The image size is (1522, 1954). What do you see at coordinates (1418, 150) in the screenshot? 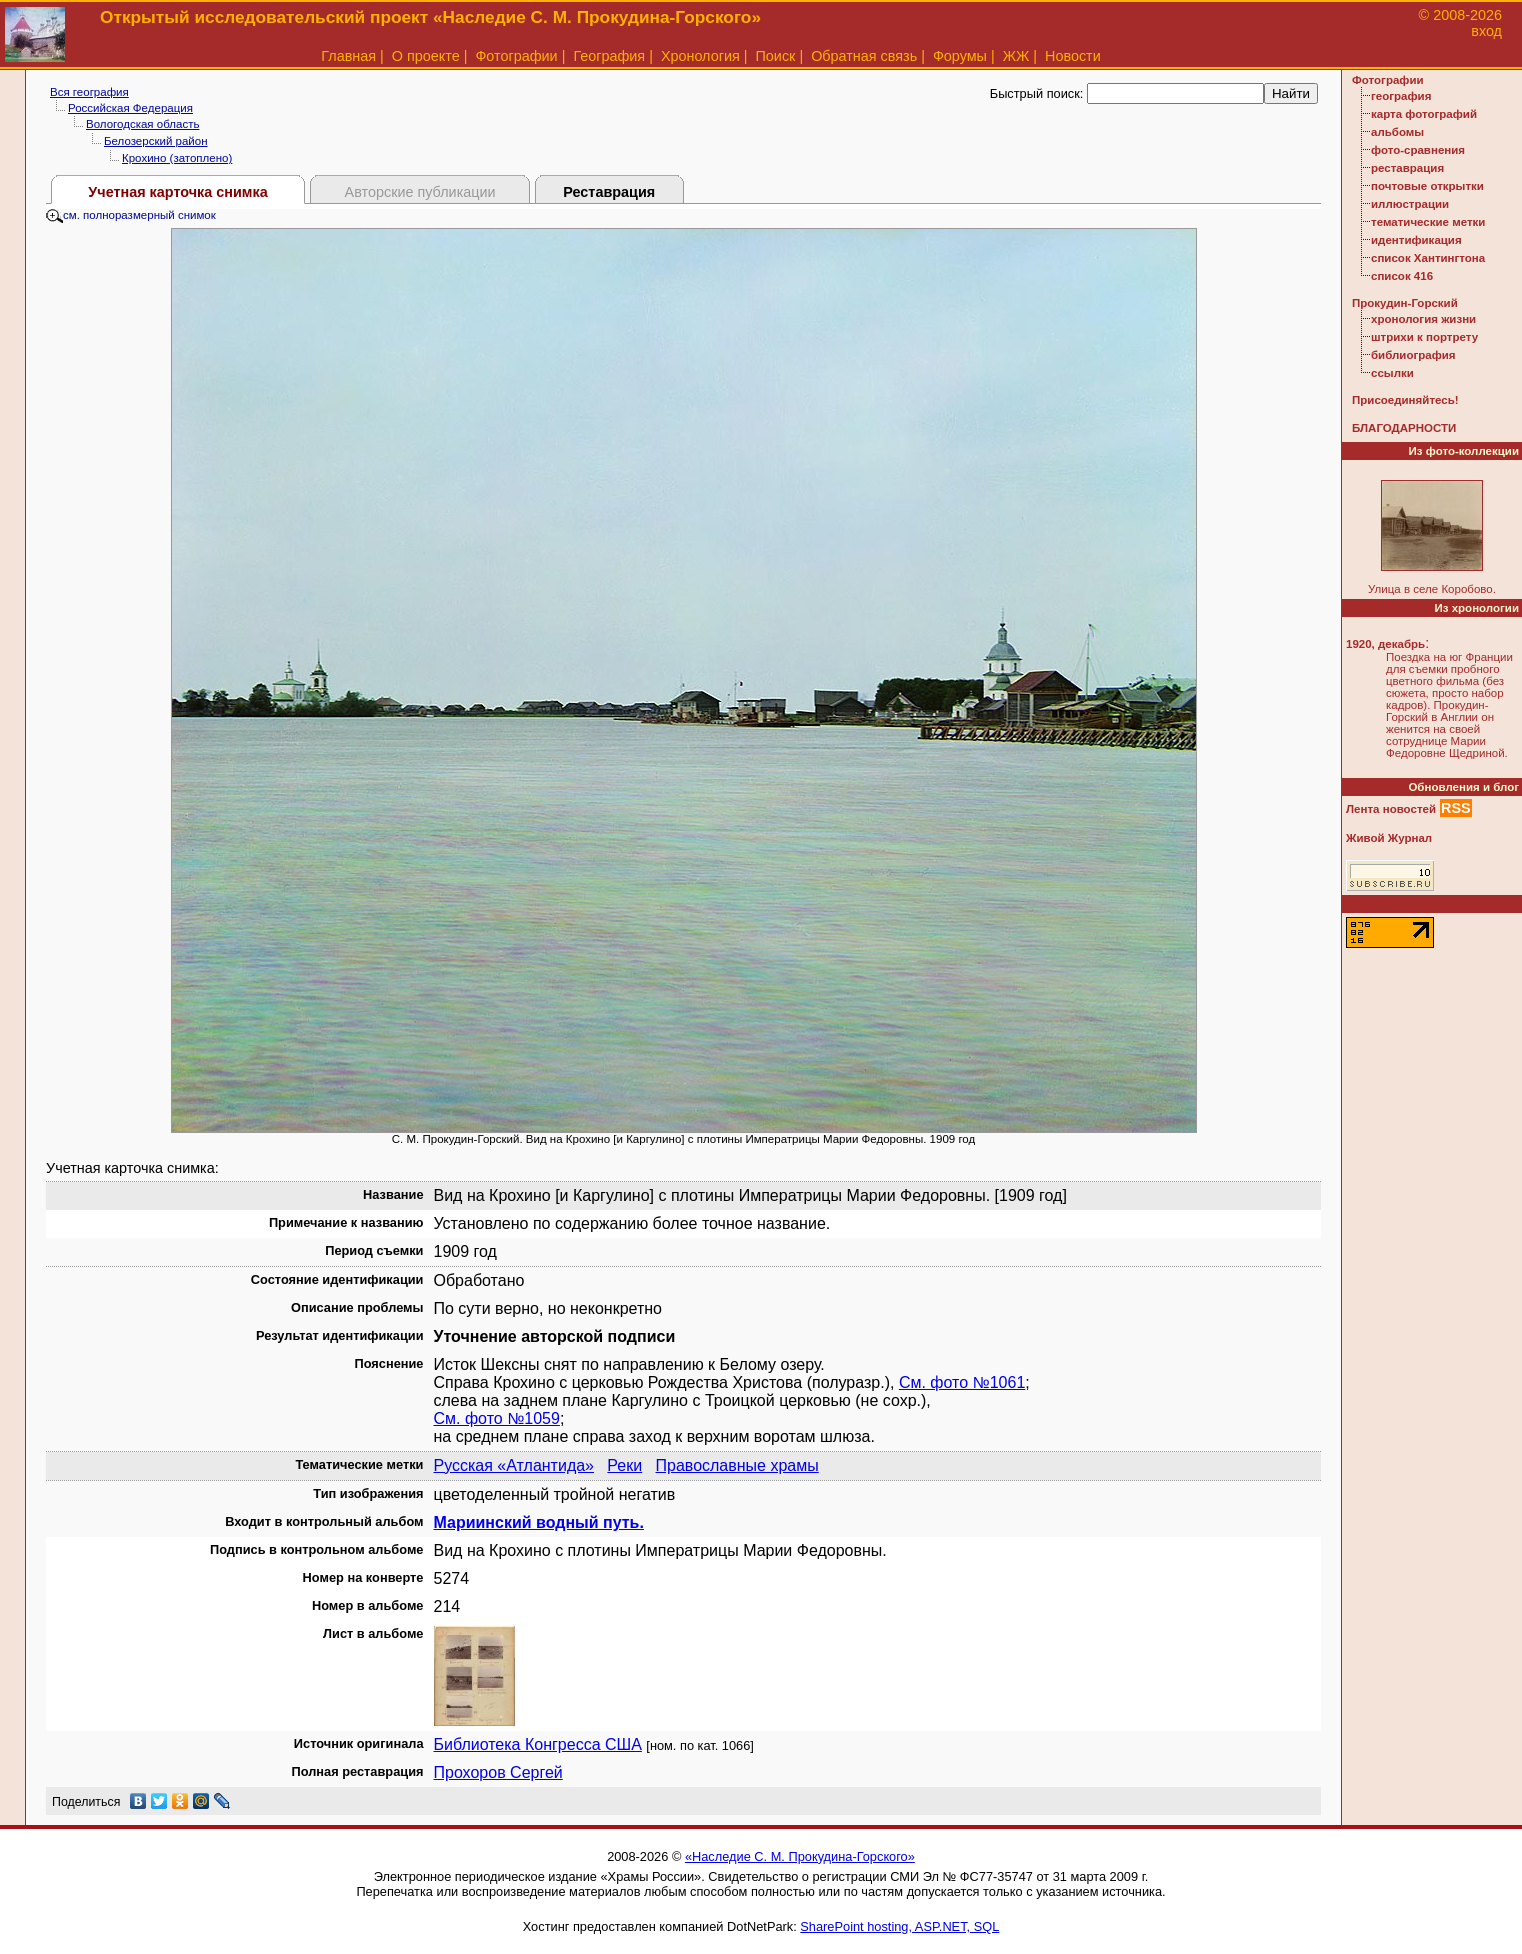
I see `фото-сравнения` at bounding box center [1418, 150].